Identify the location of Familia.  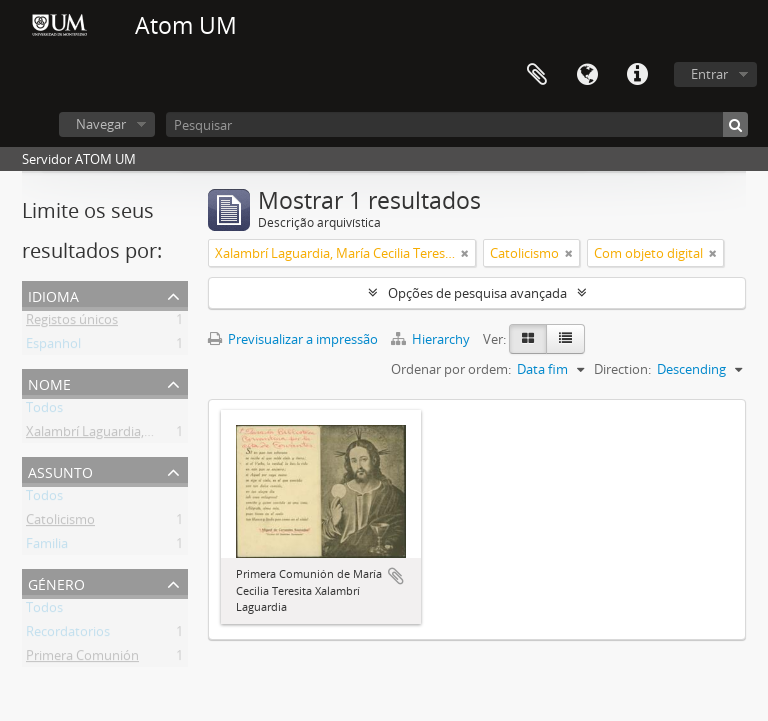
(47, 547).